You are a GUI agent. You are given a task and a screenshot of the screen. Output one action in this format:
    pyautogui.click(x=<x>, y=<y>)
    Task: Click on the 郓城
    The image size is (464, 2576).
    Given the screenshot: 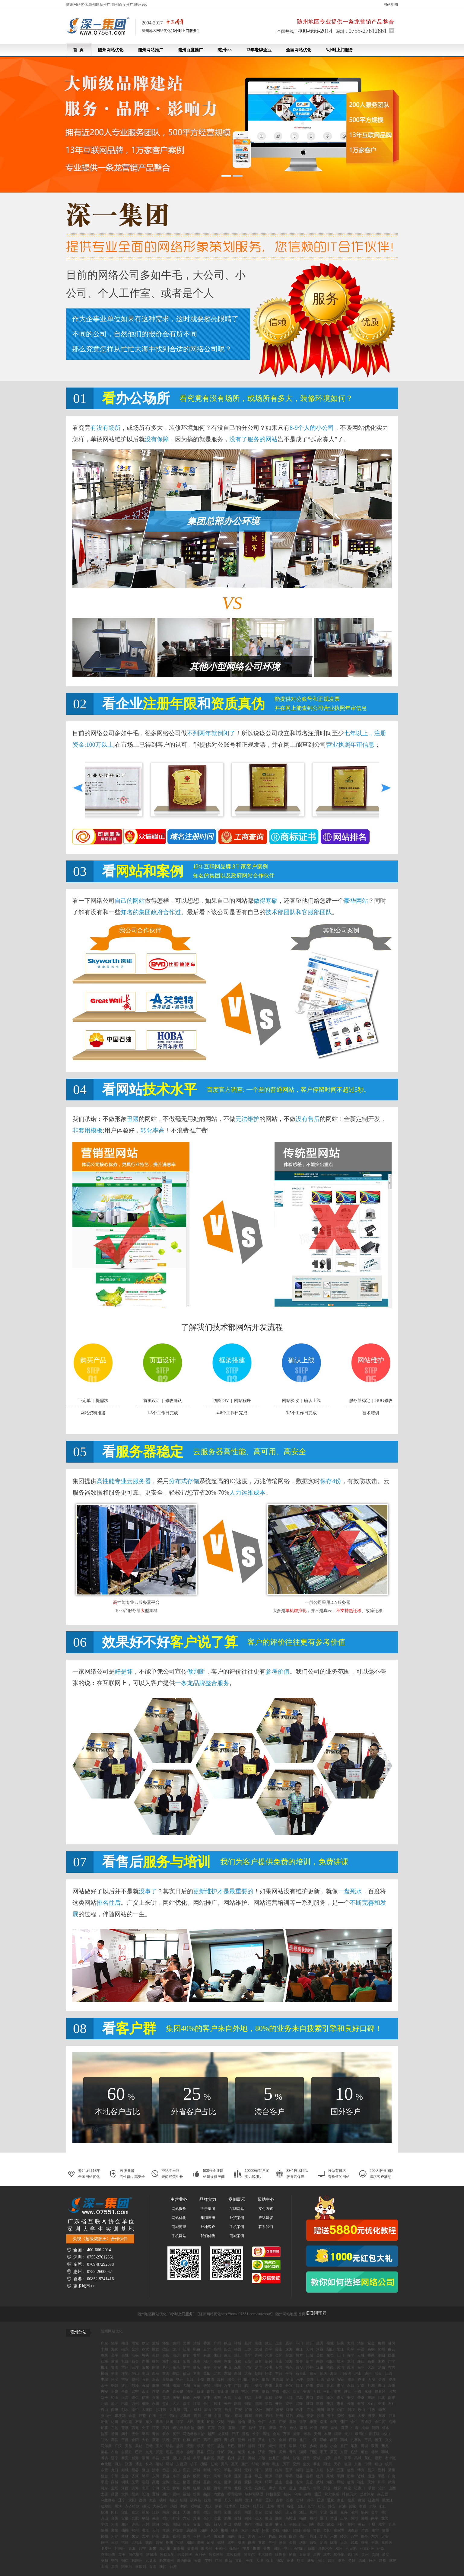 What is the action you would take?
    pyautogui.click(x=169, y=2464)
    